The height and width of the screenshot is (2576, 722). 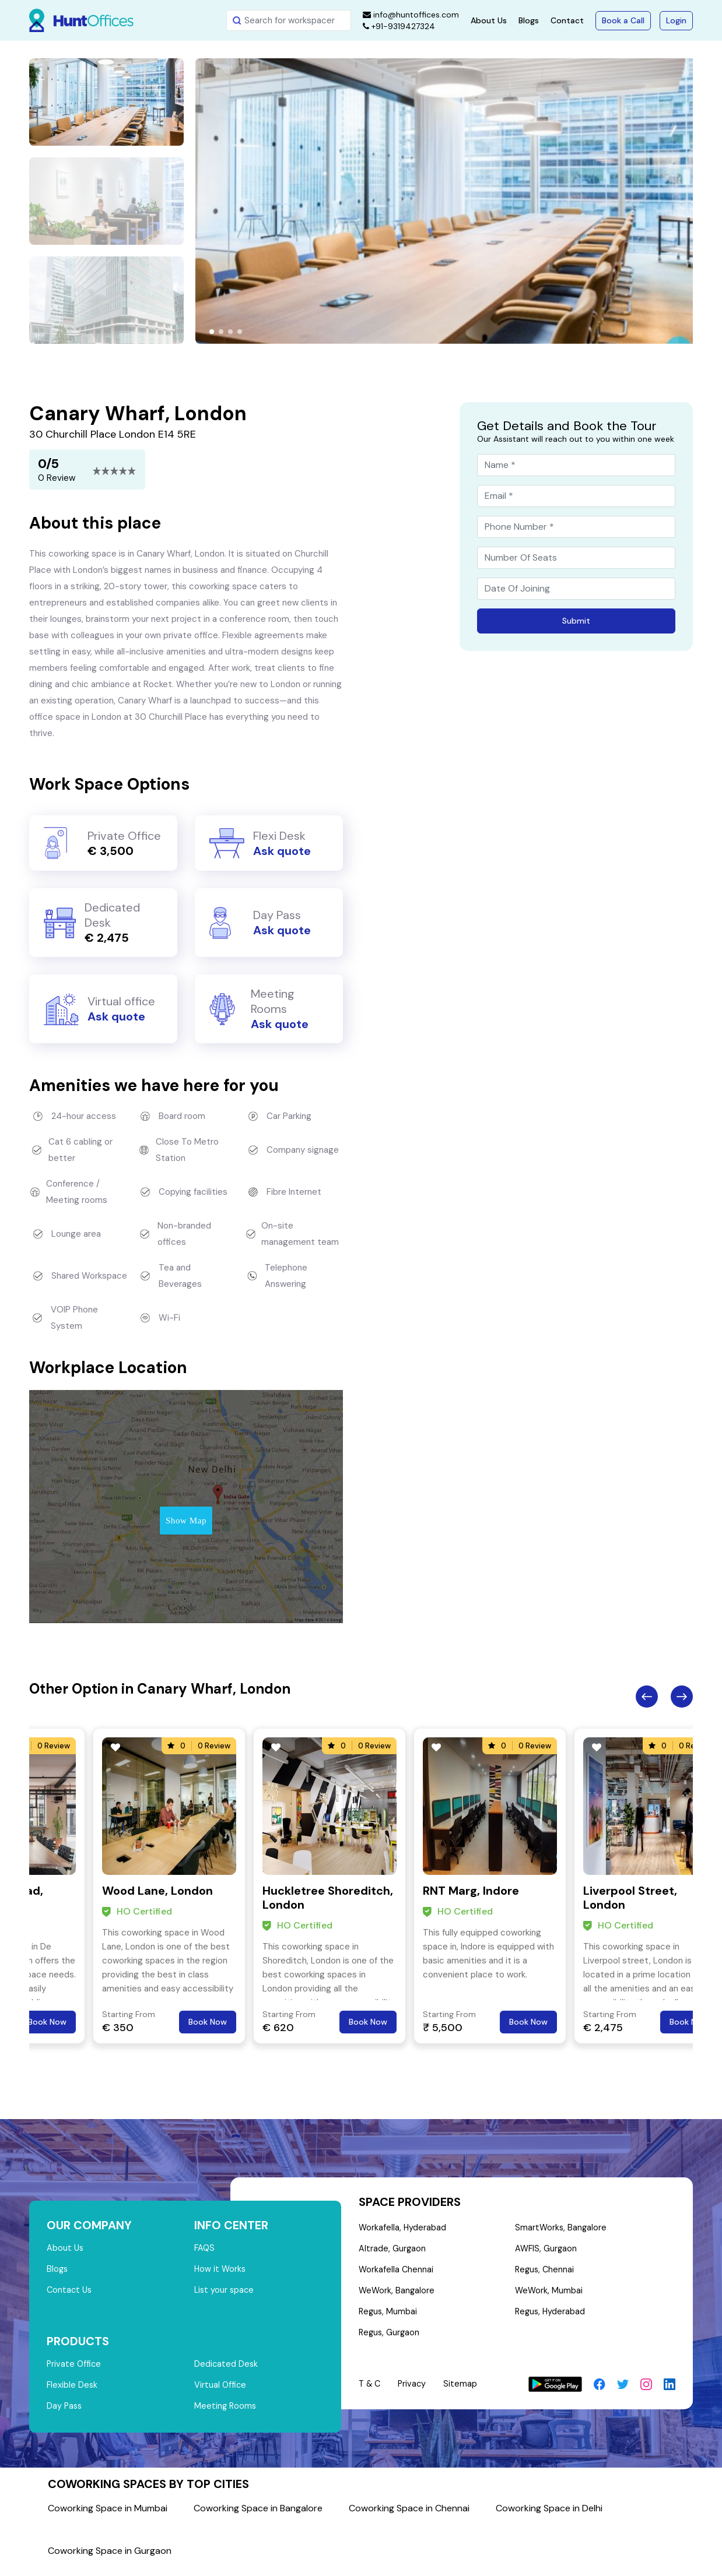 What do you see at coordinates (65, 2413) in the screenshot?
I see `Day Pass` at bounding box center [65, 2413].